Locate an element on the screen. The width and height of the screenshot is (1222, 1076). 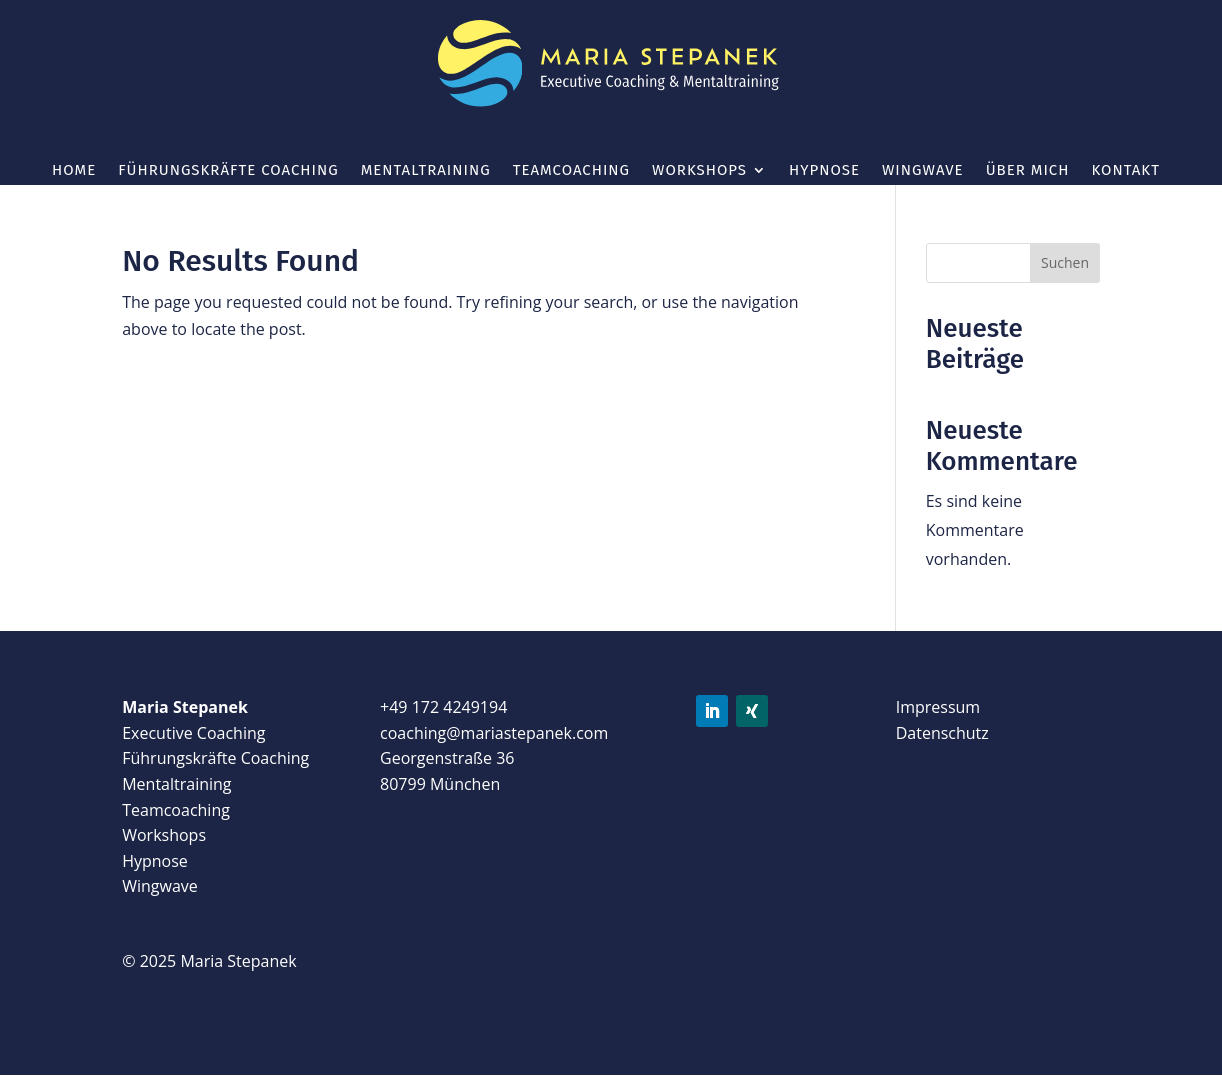
Suchen is located at coordinates (1065, 262).